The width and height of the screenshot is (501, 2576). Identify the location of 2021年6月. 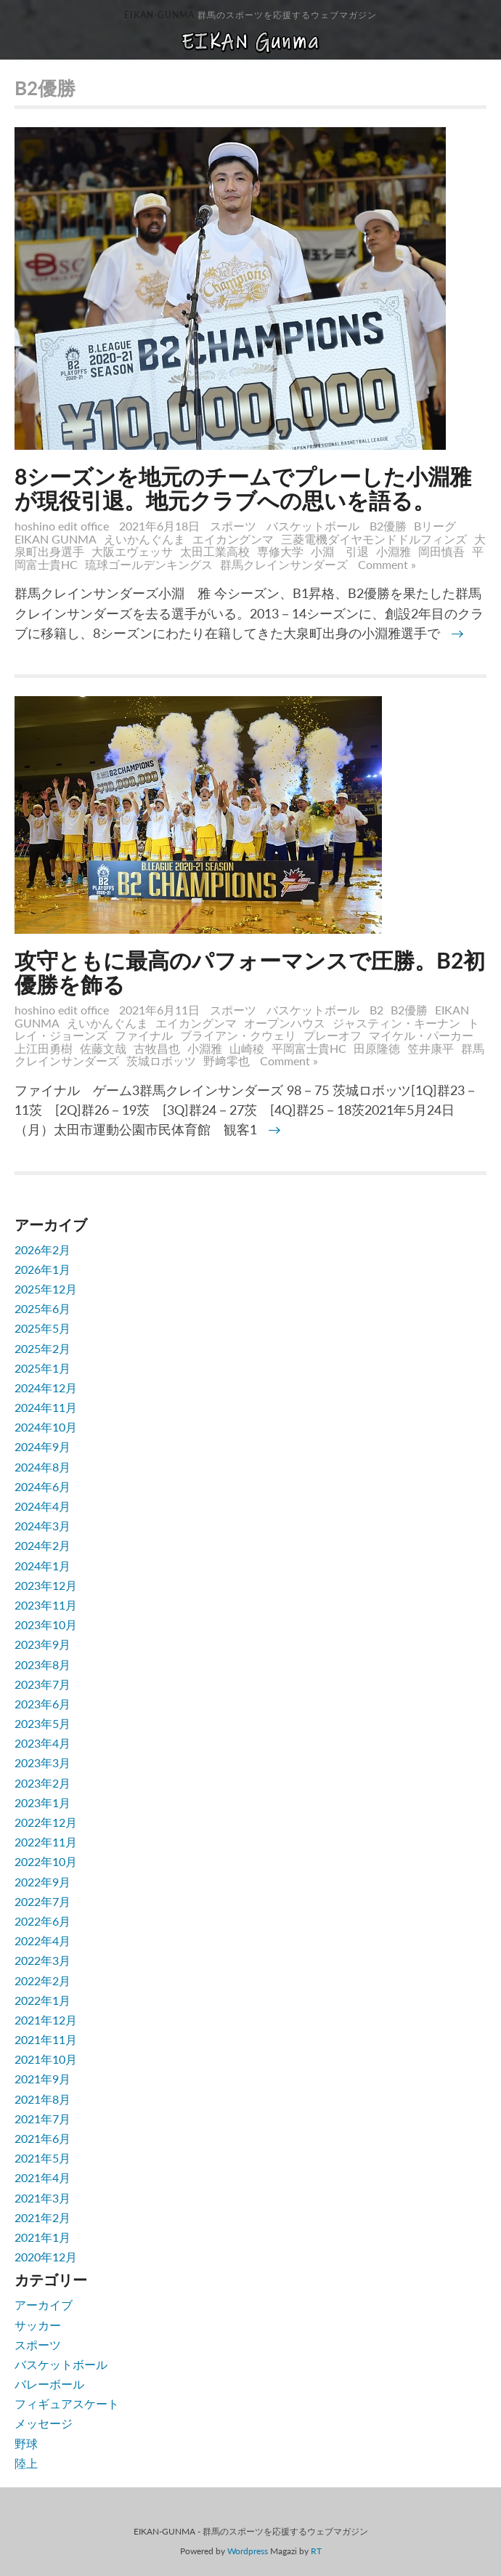
(42, 2138).